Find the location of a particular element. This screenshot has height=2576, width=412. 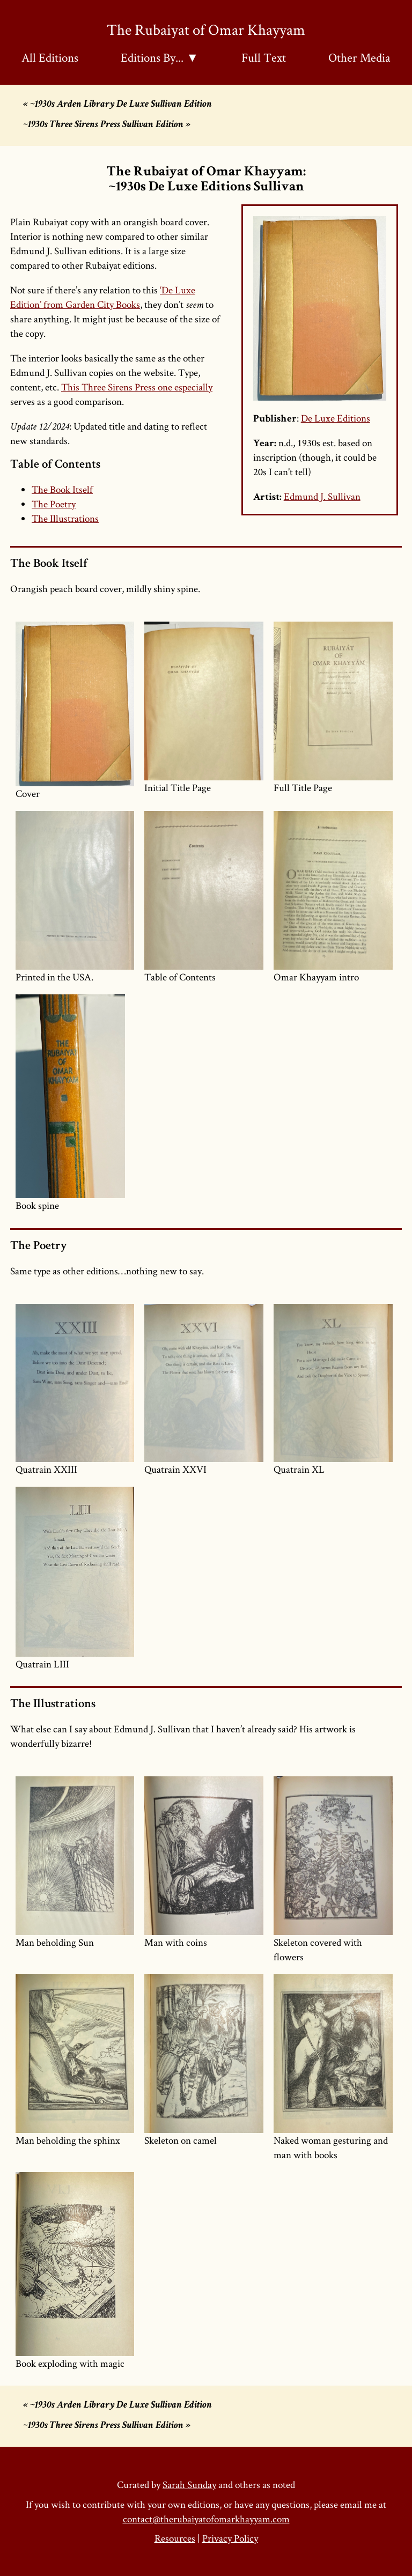

~1930s Three Sirens Press Sullivan Edition » is located at coordinates (106, 125).